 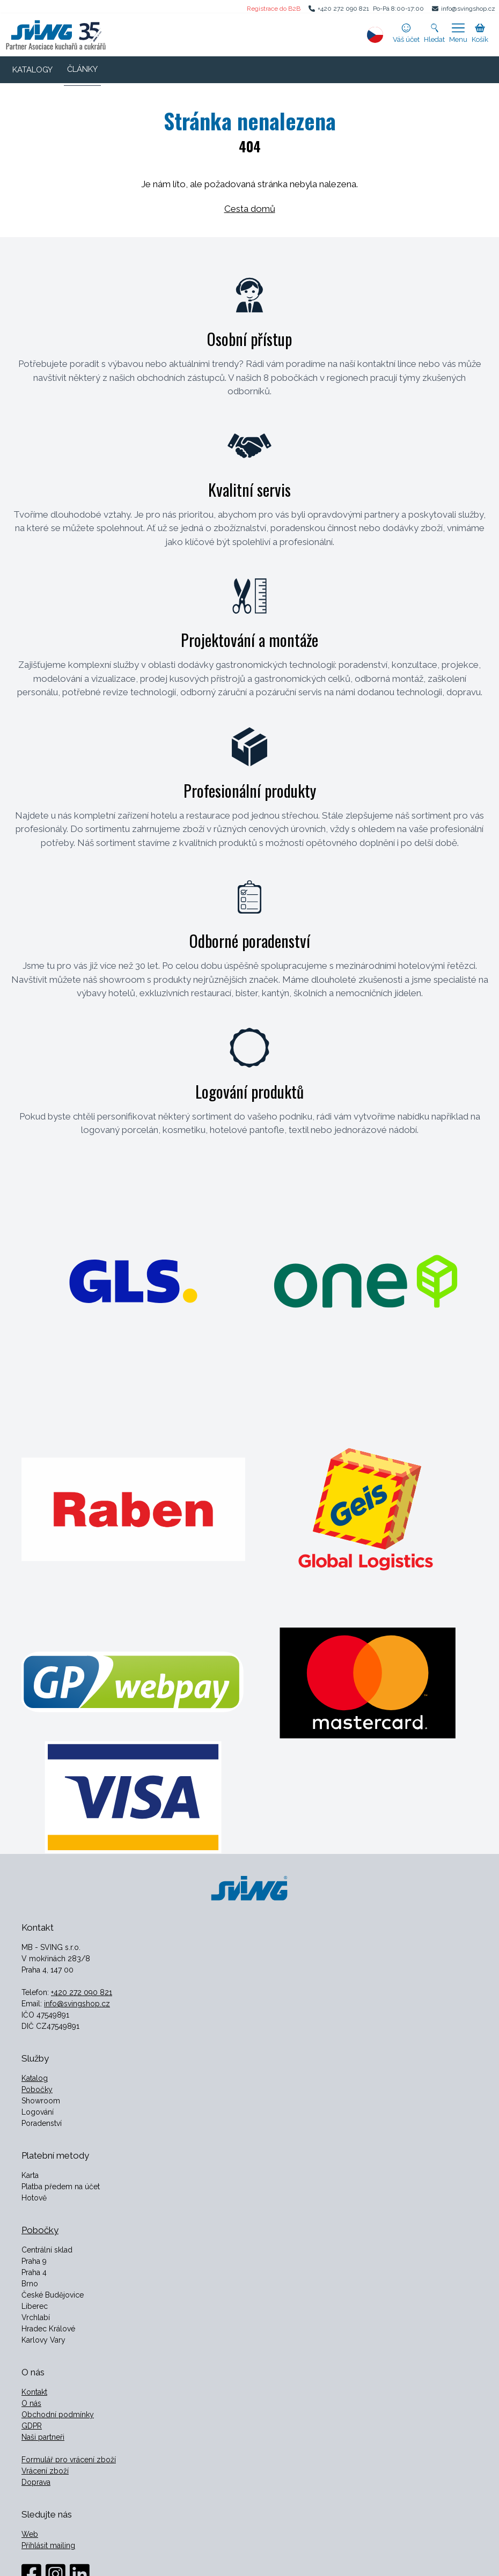 What do you see at coordinates (34, 2392) in the screenshot?
I see `Kontakt` at bounding box center [34, 2392].